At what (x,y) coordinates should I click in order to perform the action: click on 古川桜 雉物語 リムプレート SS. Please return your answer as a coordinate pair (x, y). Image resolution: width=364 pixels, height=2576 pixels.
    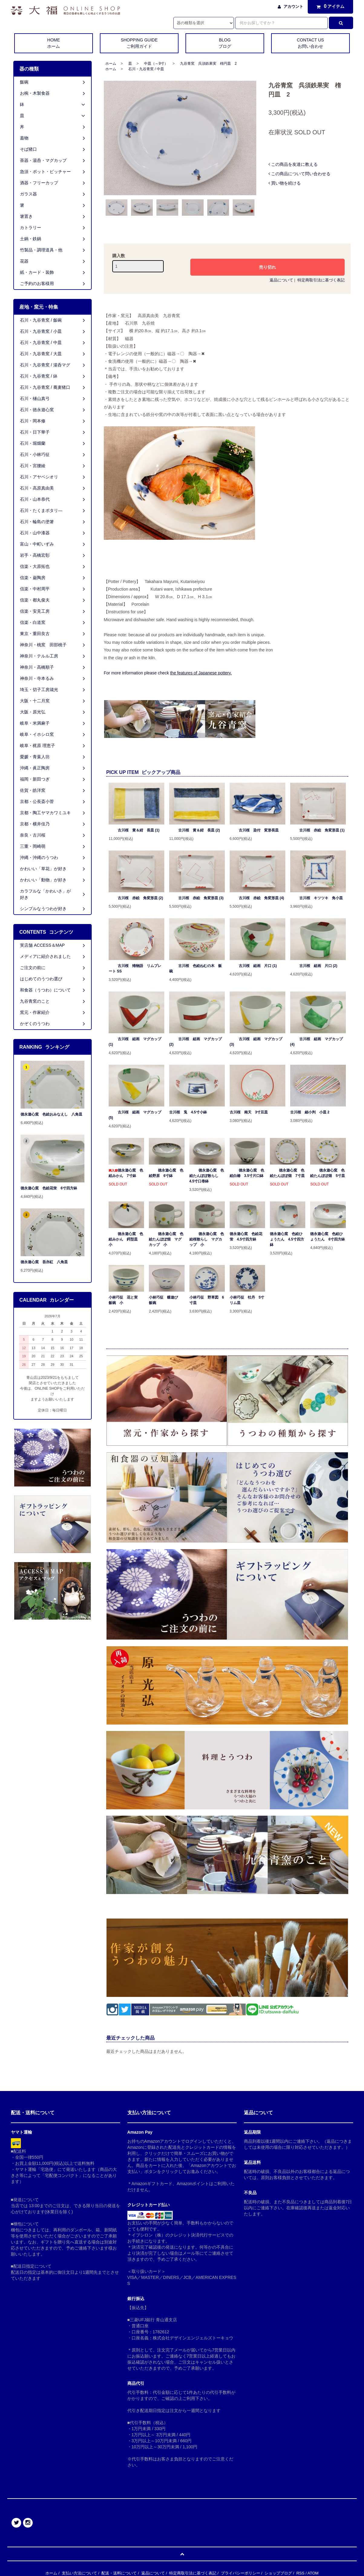
    Looking at the image, I should click on (135, 968).